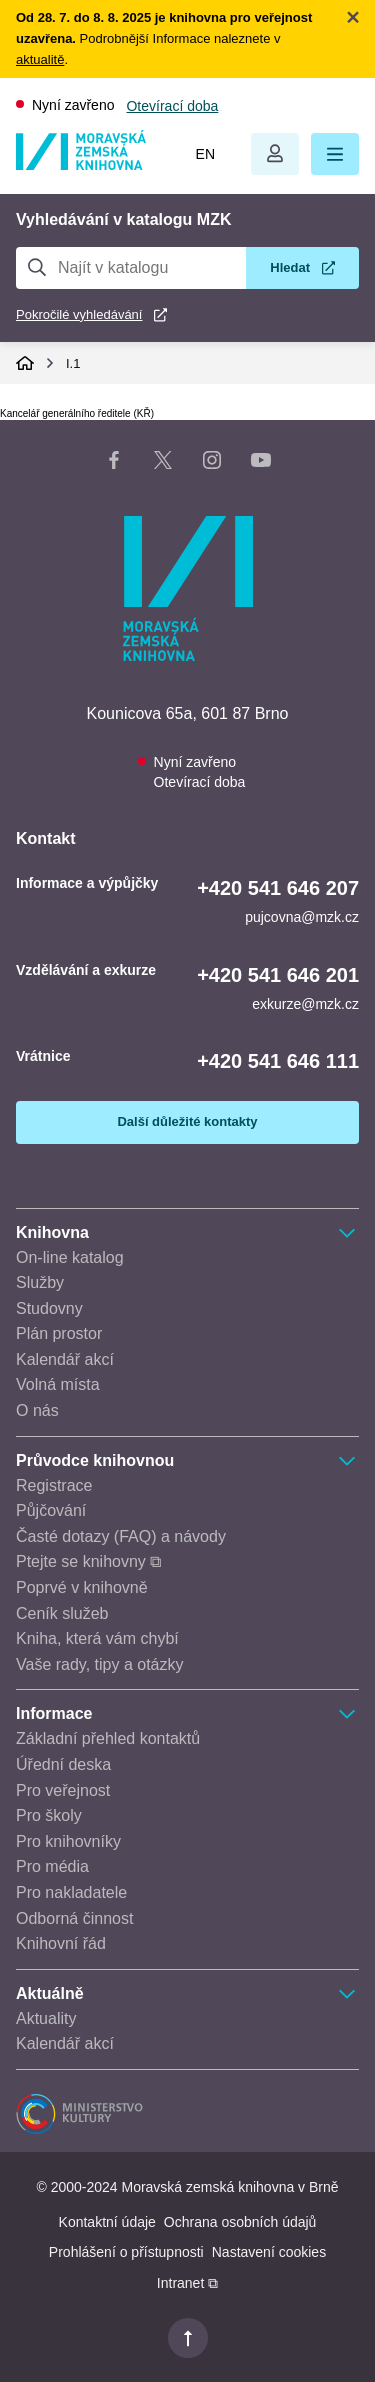  What do you see at coordinates (46, 2018) in the screenshot?
I see `Aktuality` at bounding box center [46, 2018].